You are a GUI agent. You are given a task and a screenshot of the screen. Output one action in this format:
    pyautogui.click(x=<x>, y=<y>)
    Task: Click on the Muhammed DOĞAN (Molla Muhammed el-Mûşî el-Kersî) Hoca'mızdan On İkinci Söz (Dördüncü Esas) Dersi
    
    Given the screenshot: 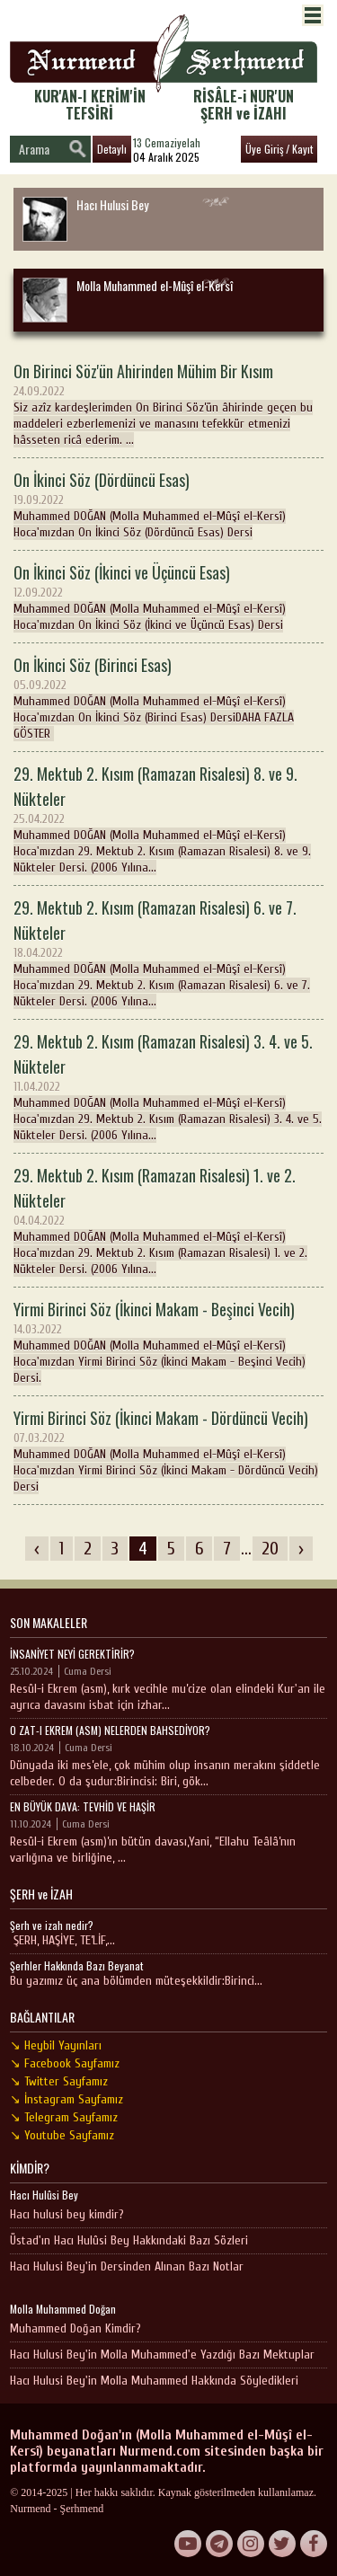 What is the action you would take?
    pyautogui.click(x=168, y=503)
    